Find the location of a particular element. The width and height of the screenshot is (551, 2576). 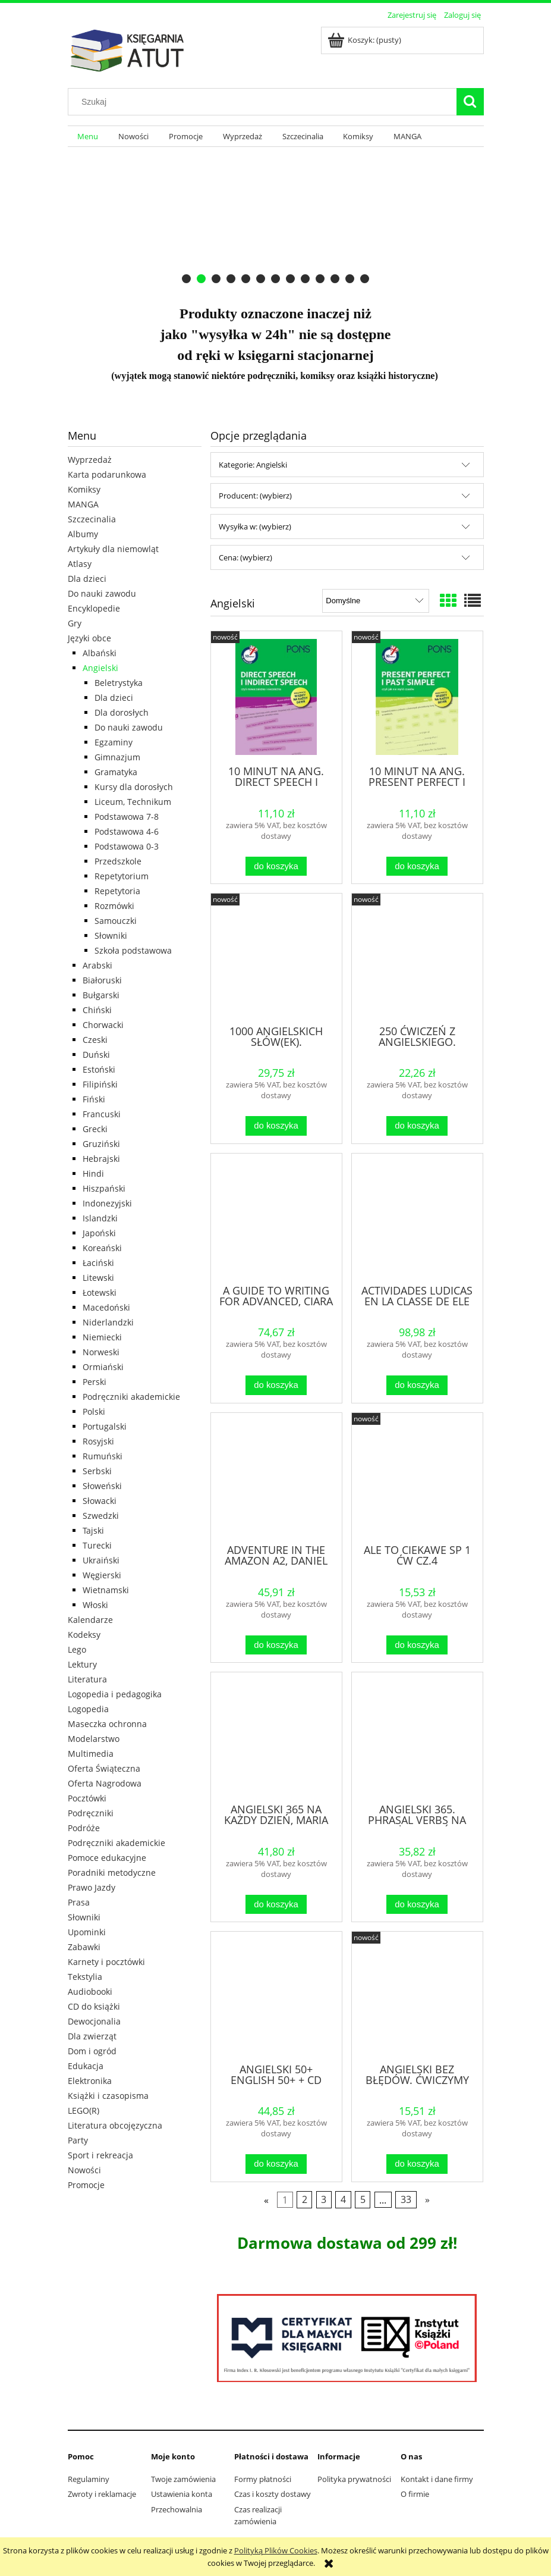

Filipiński is located at coordinates (100, 1084).